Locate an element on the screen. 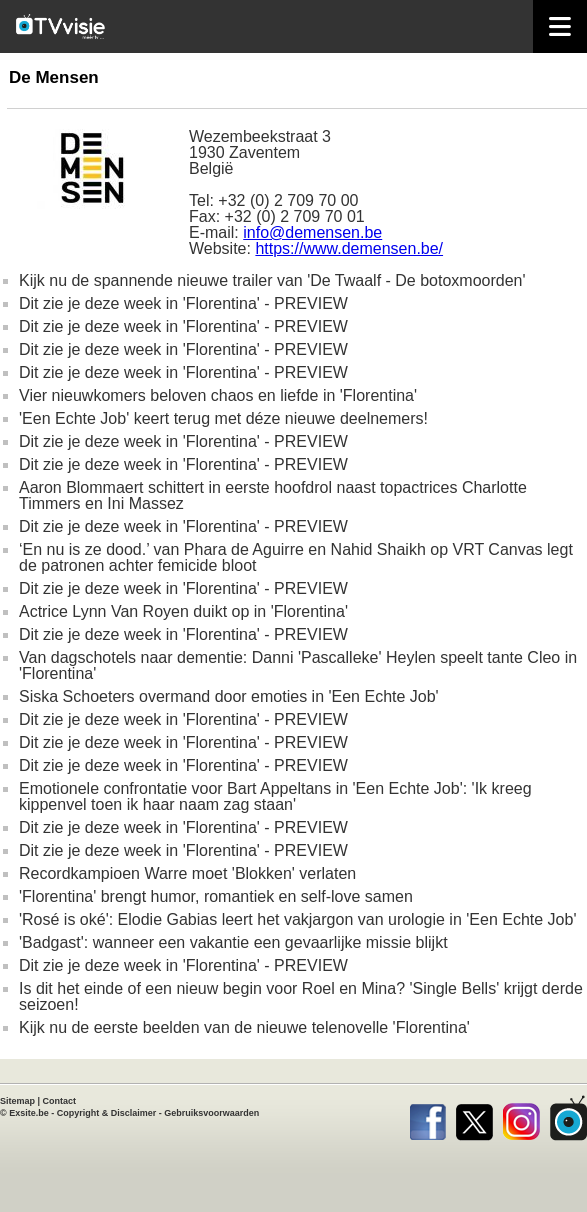 The image size is (587, 1212). https://www.demensen.be/ is located at coordinates (349, 248).